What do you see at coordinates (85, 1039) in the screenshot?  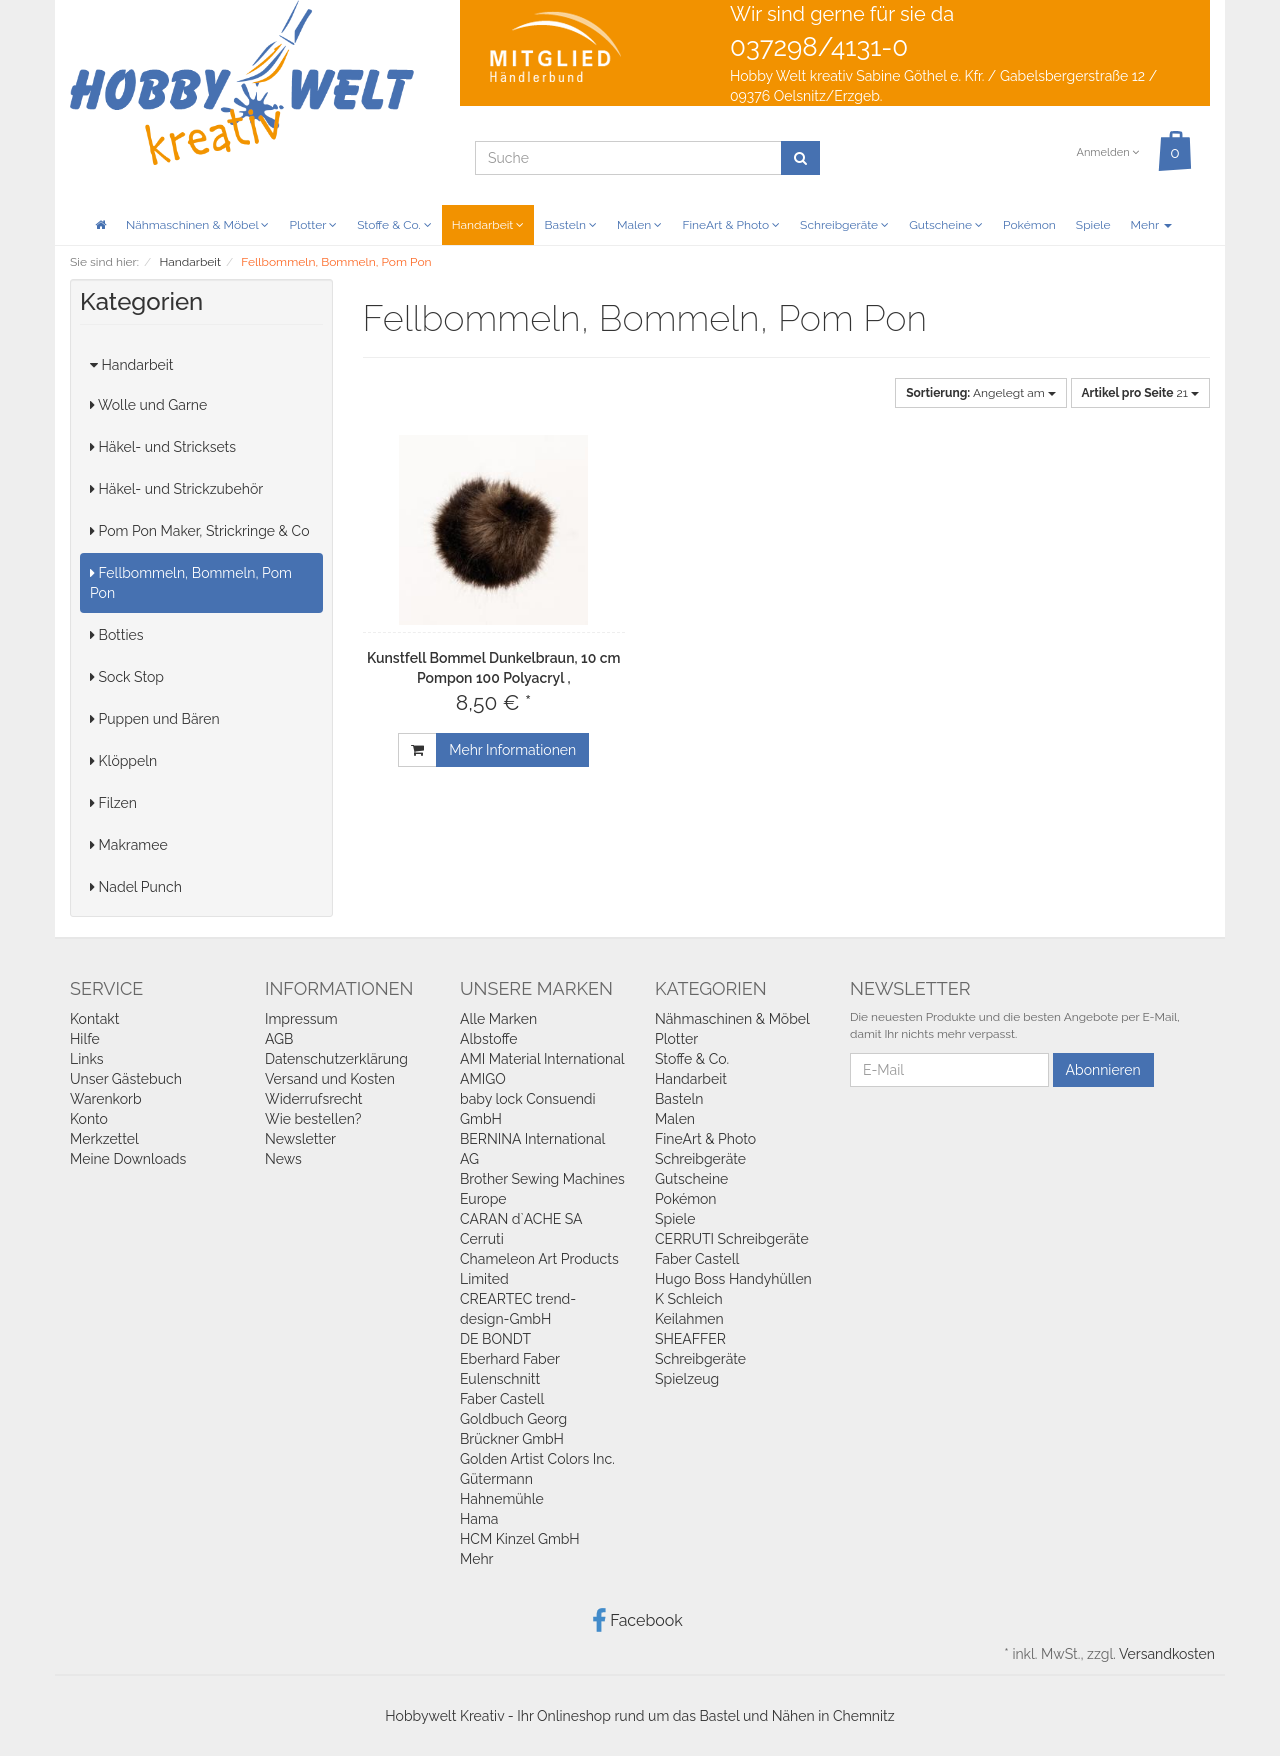 I see `Hilfe` at bounding box center [85, 1039].